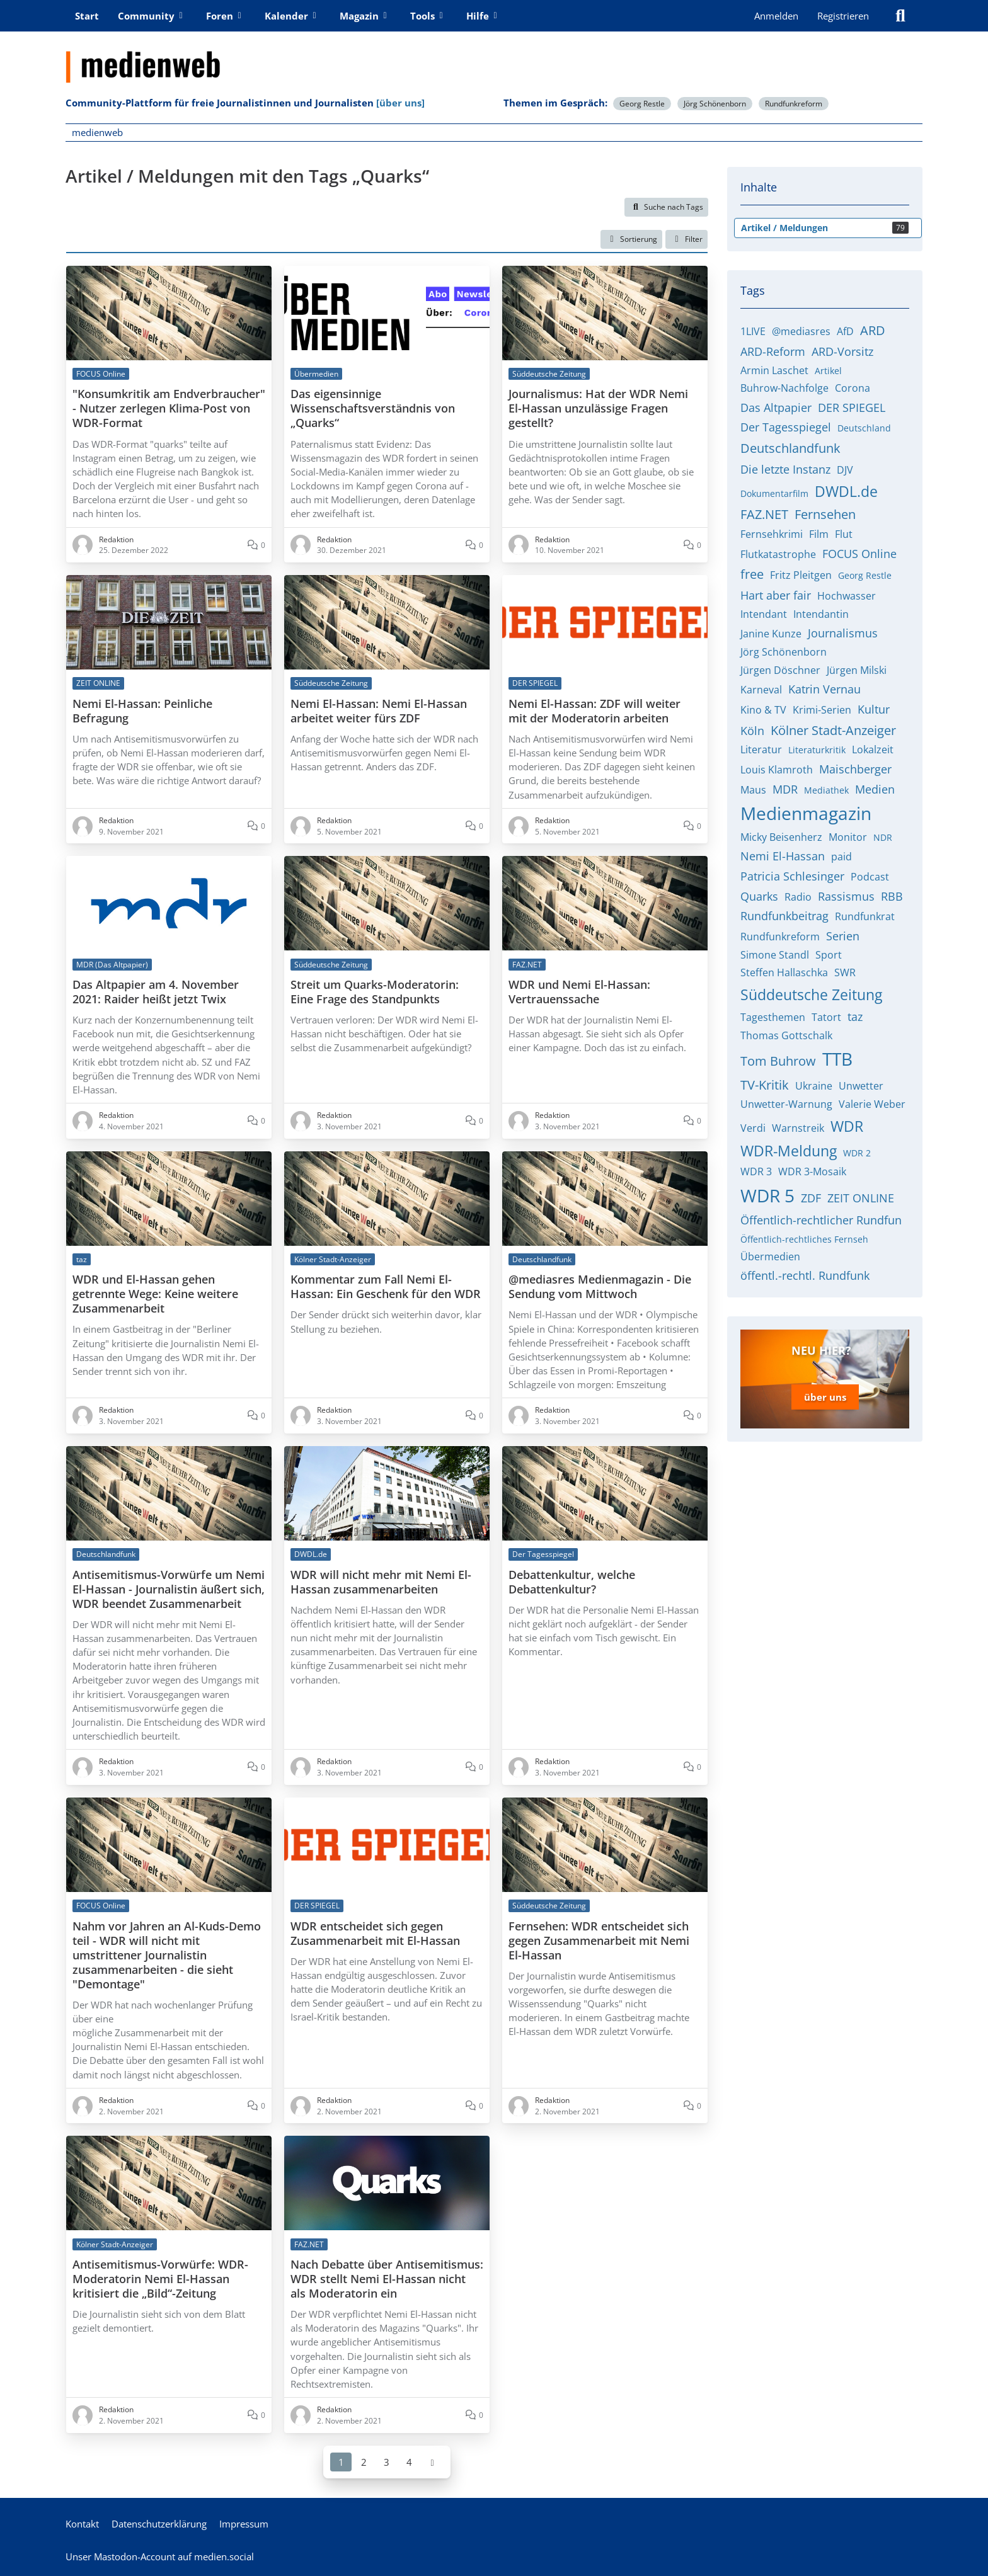  What do you see at coordinates (598, 408) in the screenshot?
I see `Journalismus: Hat der WDR Nemi El-Hassan unzulässige Fragen gestellt?` at bounding box center [598, 408].